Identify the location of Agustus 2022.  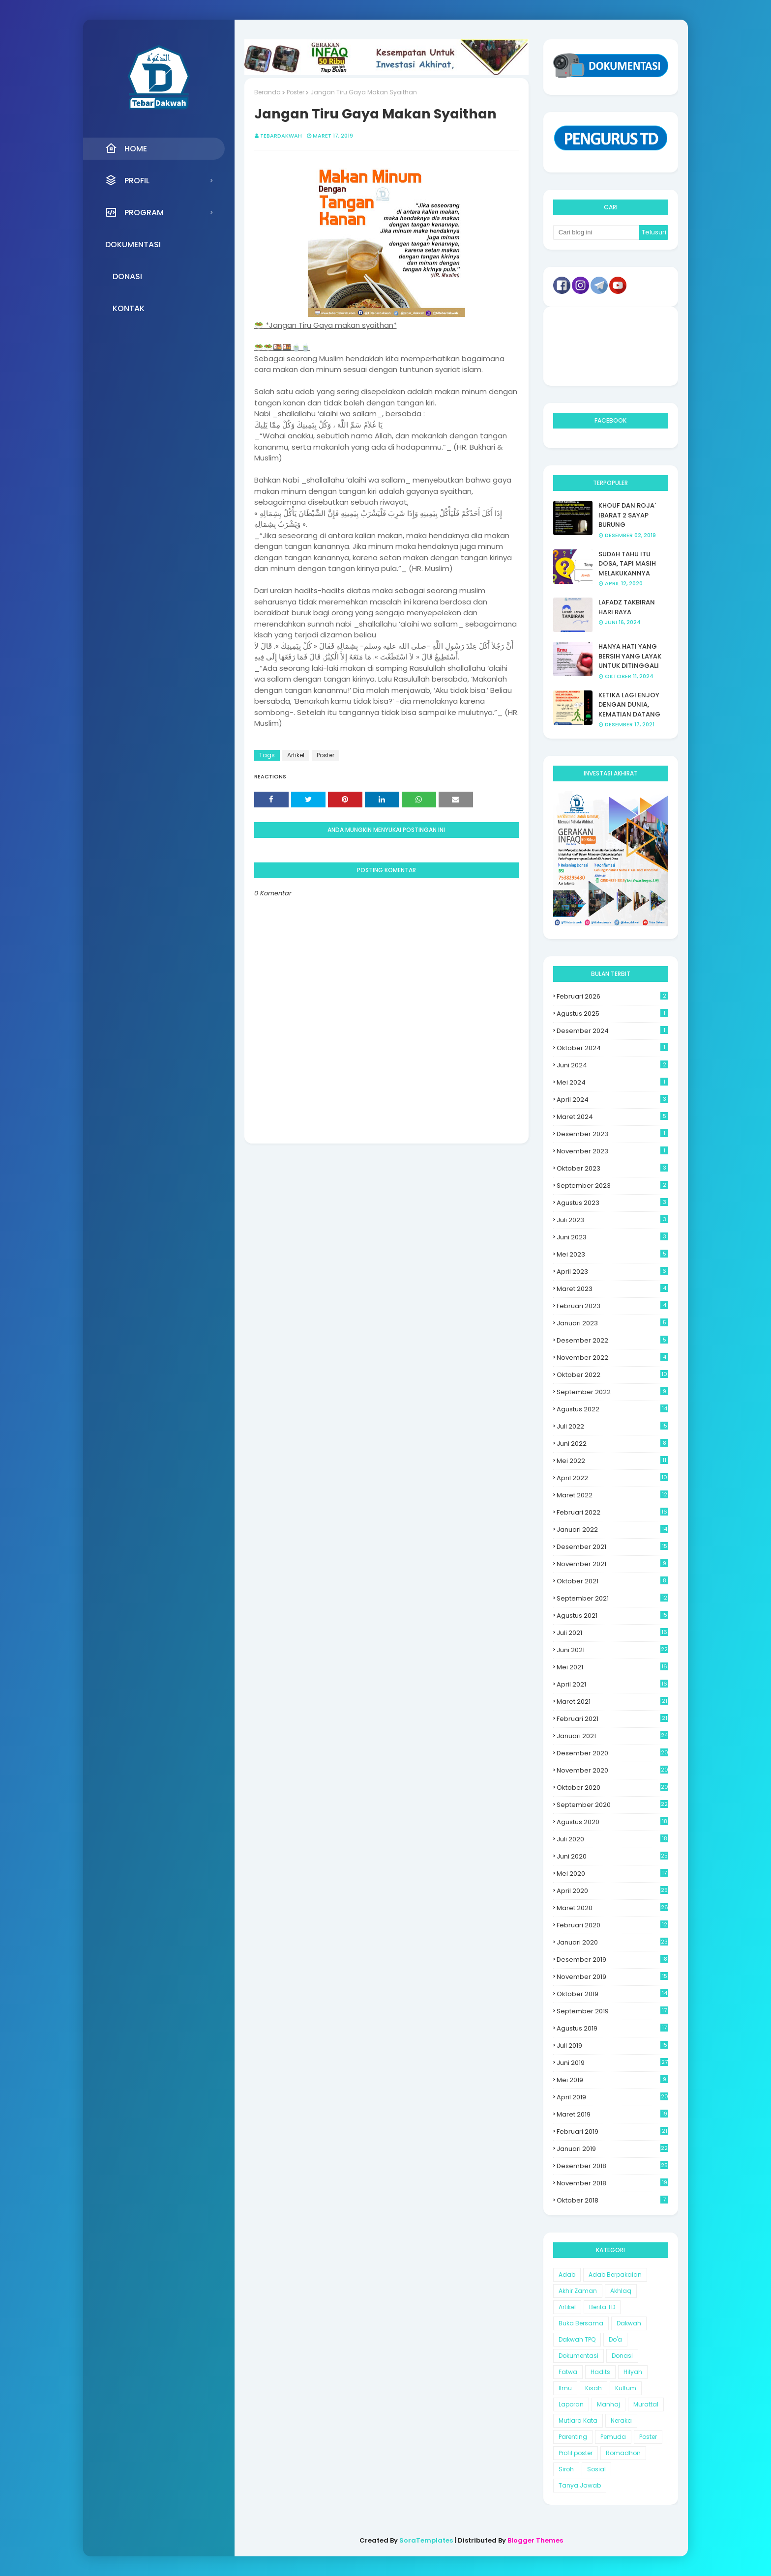
(612, 1409).